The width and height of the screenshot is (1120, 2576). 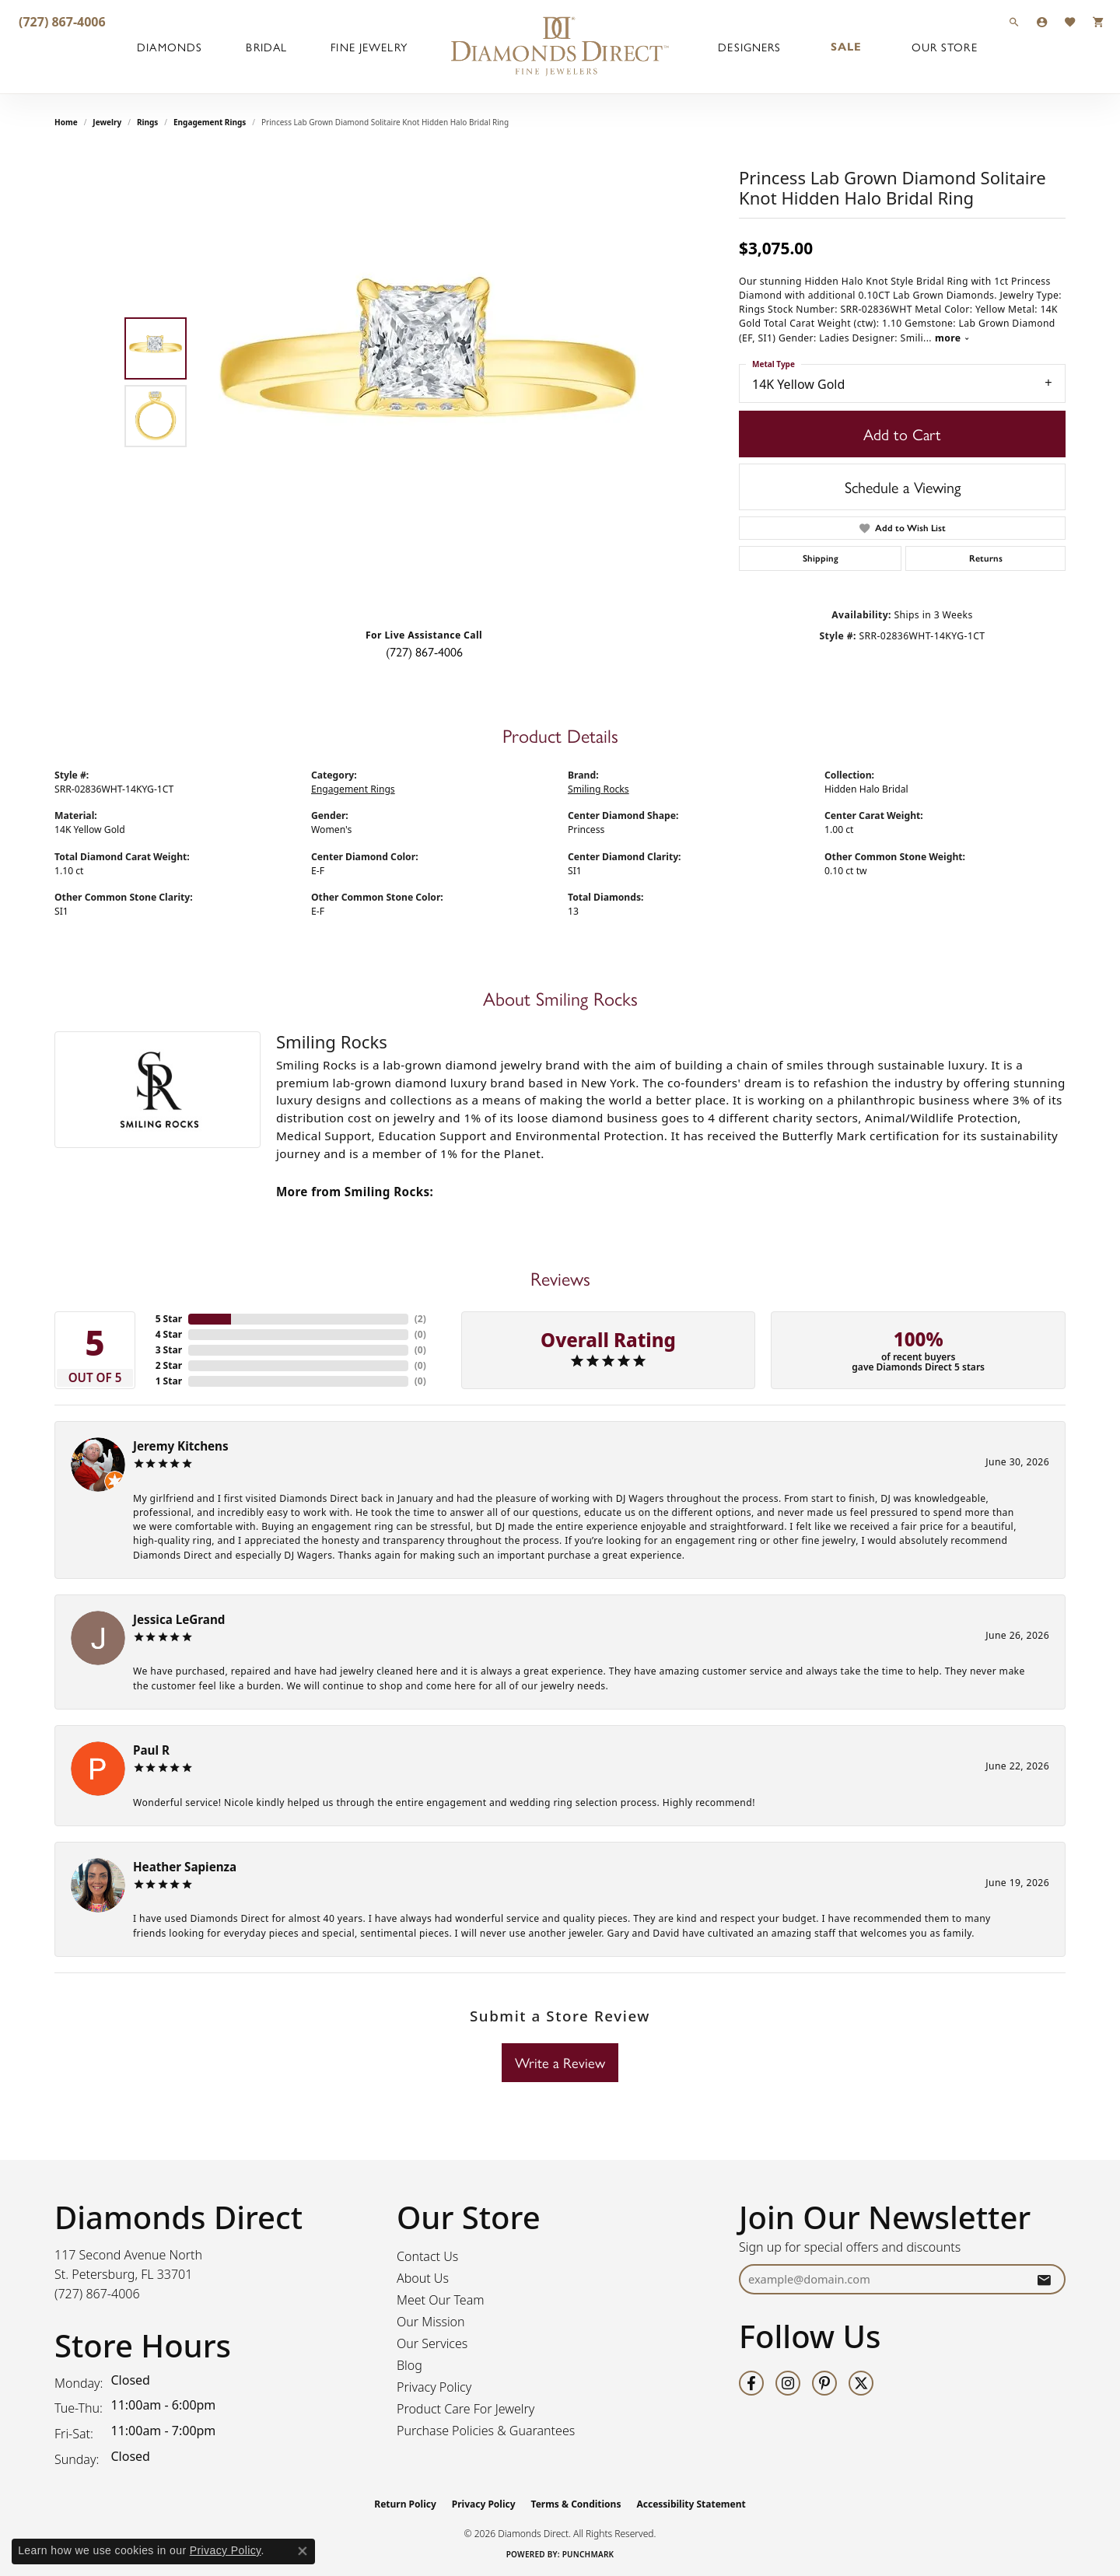 I want to click on [Follow us on facebook (opens in new tab)], so click(x=751, y=2383).